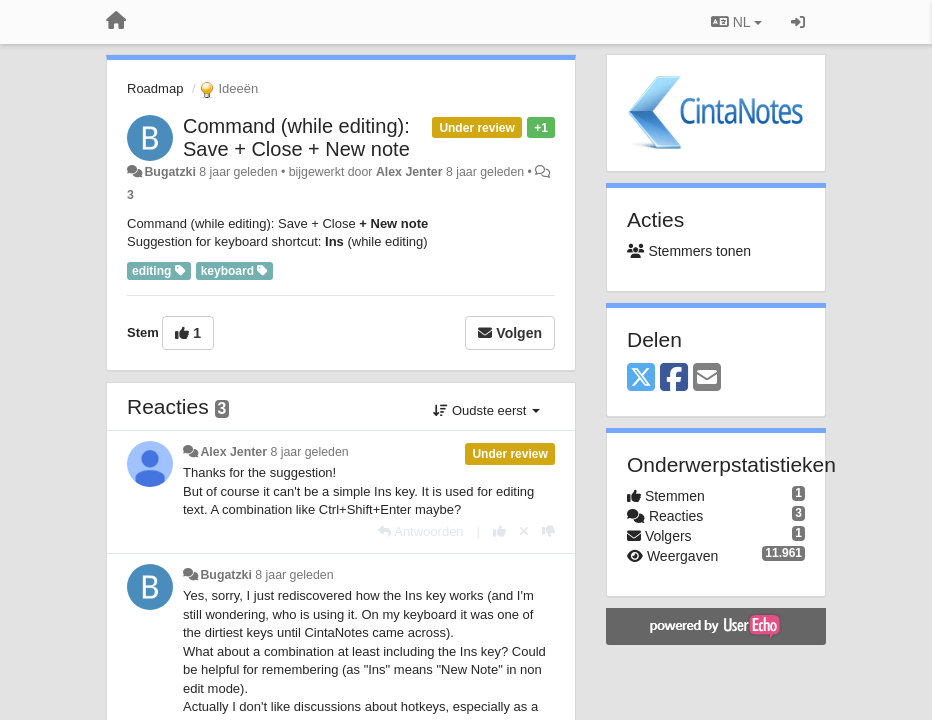 The height and width of the screenshot is (720, 932). What do you see at coordinates (486, 410) in the screenshot?
I see `Oudste eerst [button]` at bounding box center [486, 410].